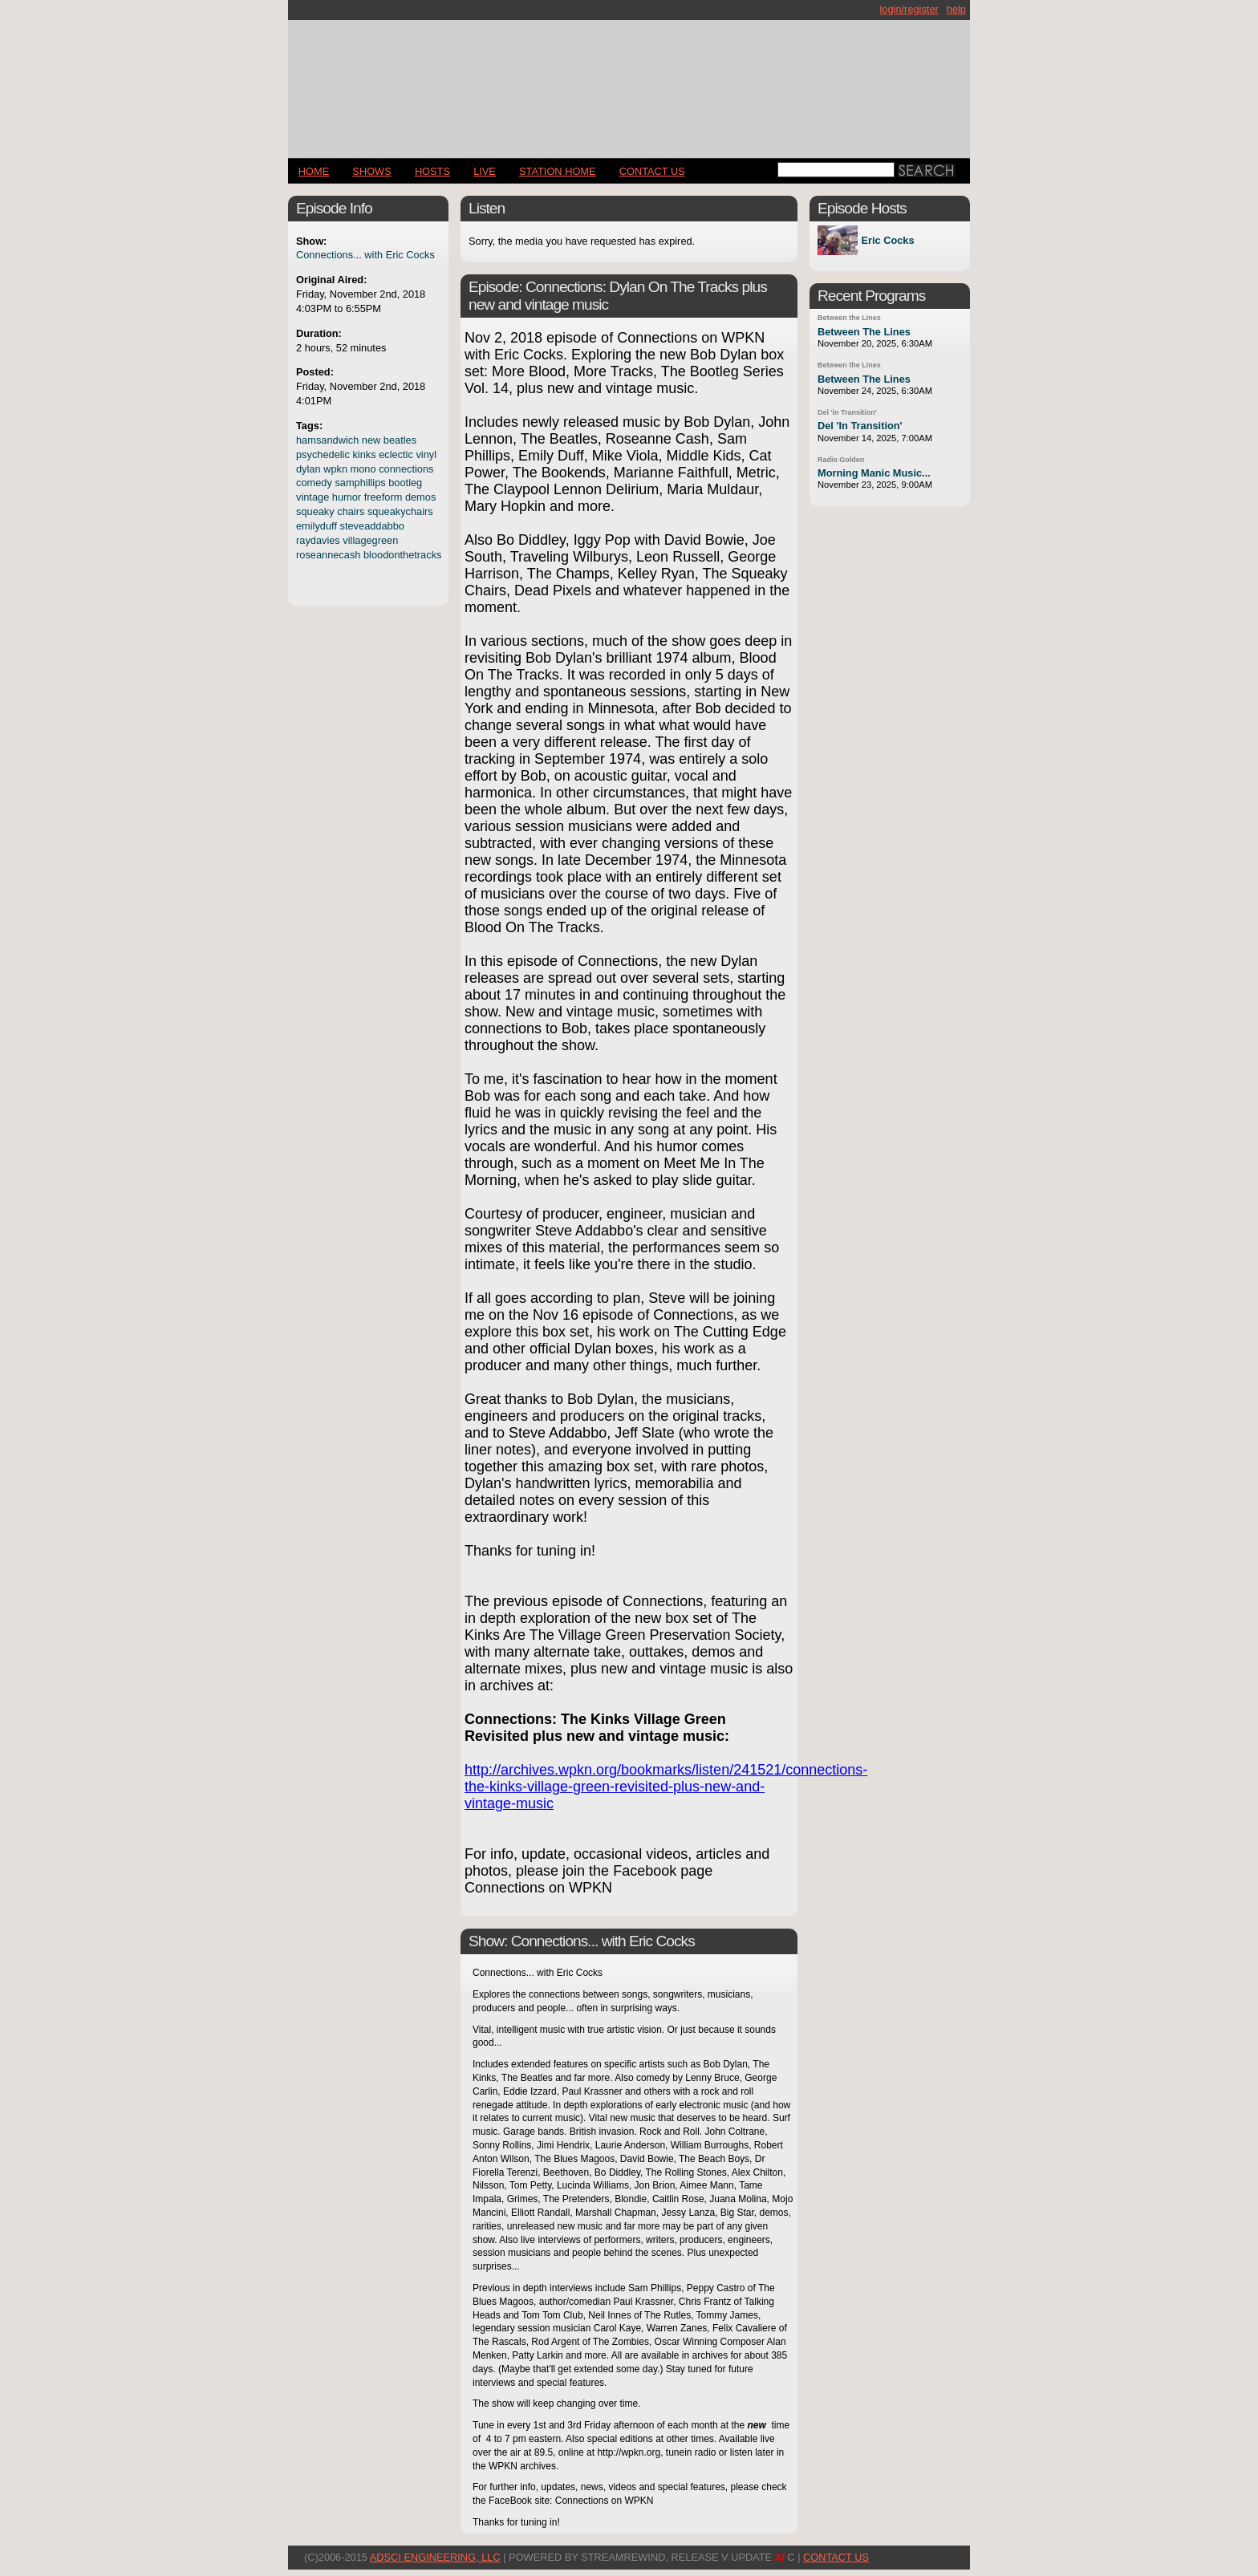  I want to click on bootleg, so click(405, 483).